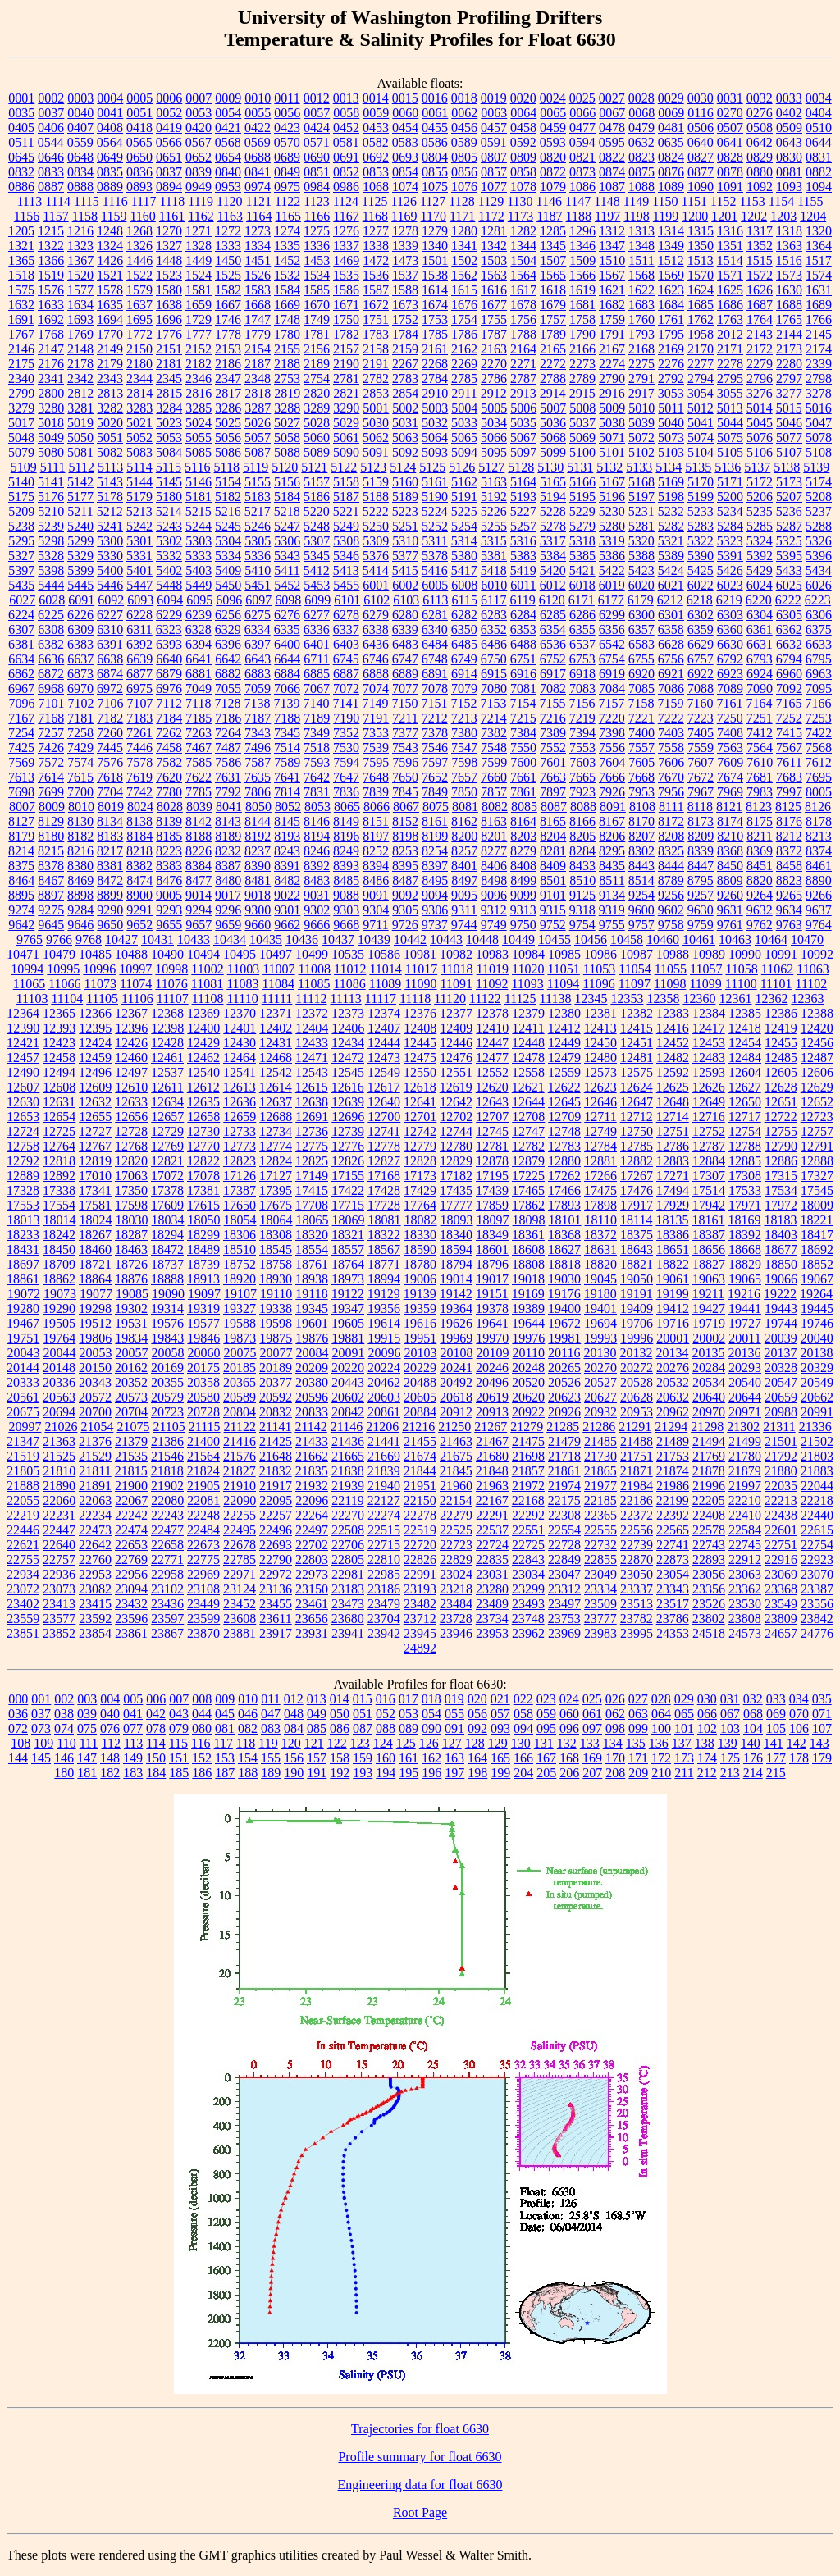  What do you see at coordinates (167, 1264) in the screenshot?
I see `18737` at bounding box center [167, 1264].